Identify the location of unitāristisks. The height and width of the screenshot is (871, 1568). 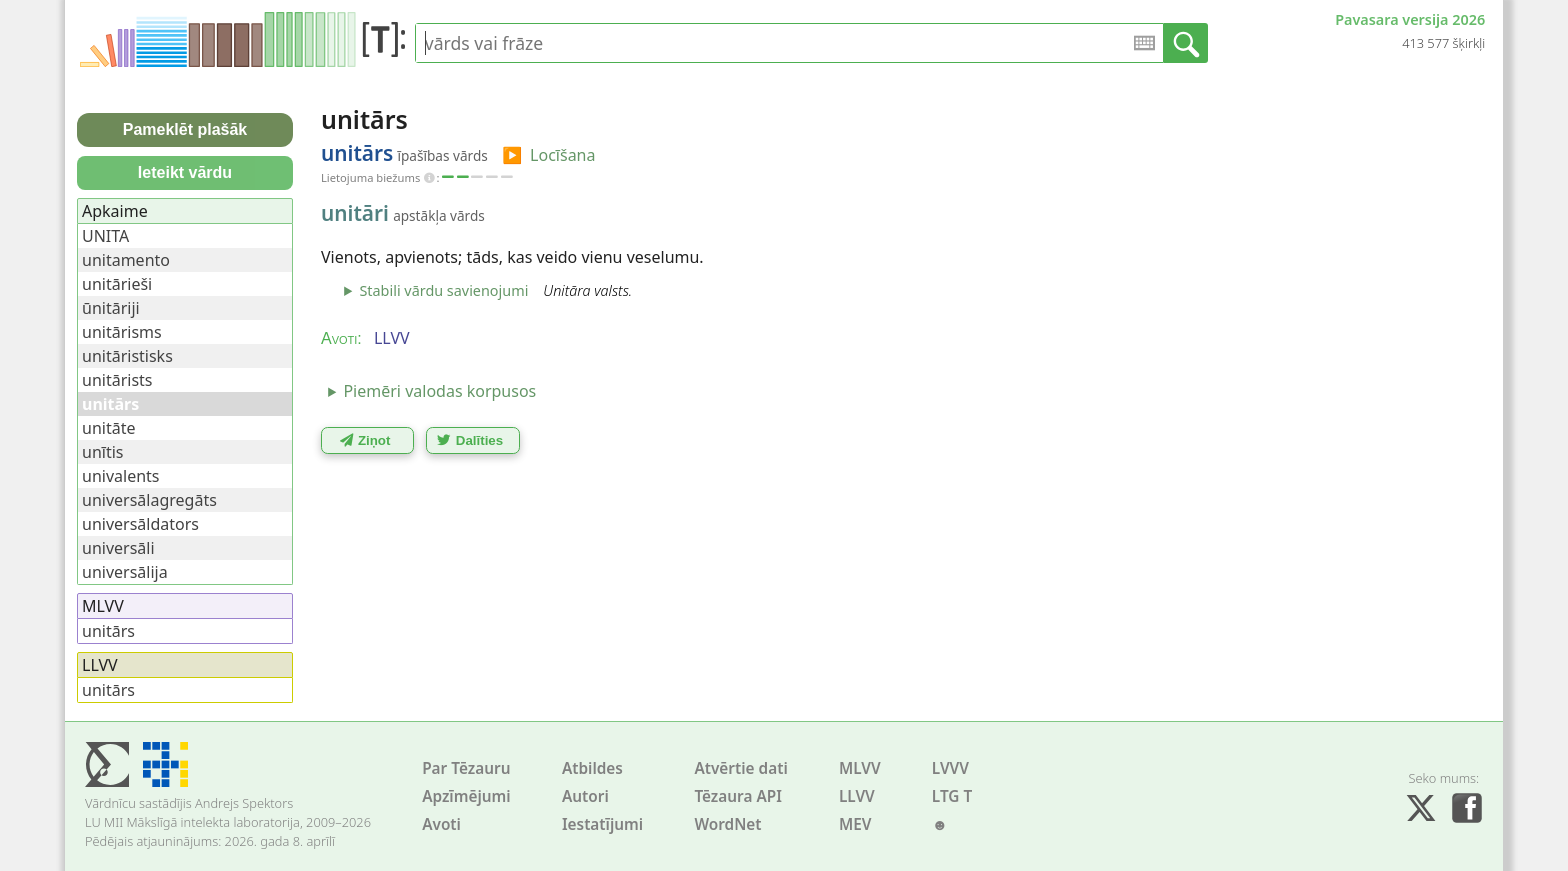
(127, 356).